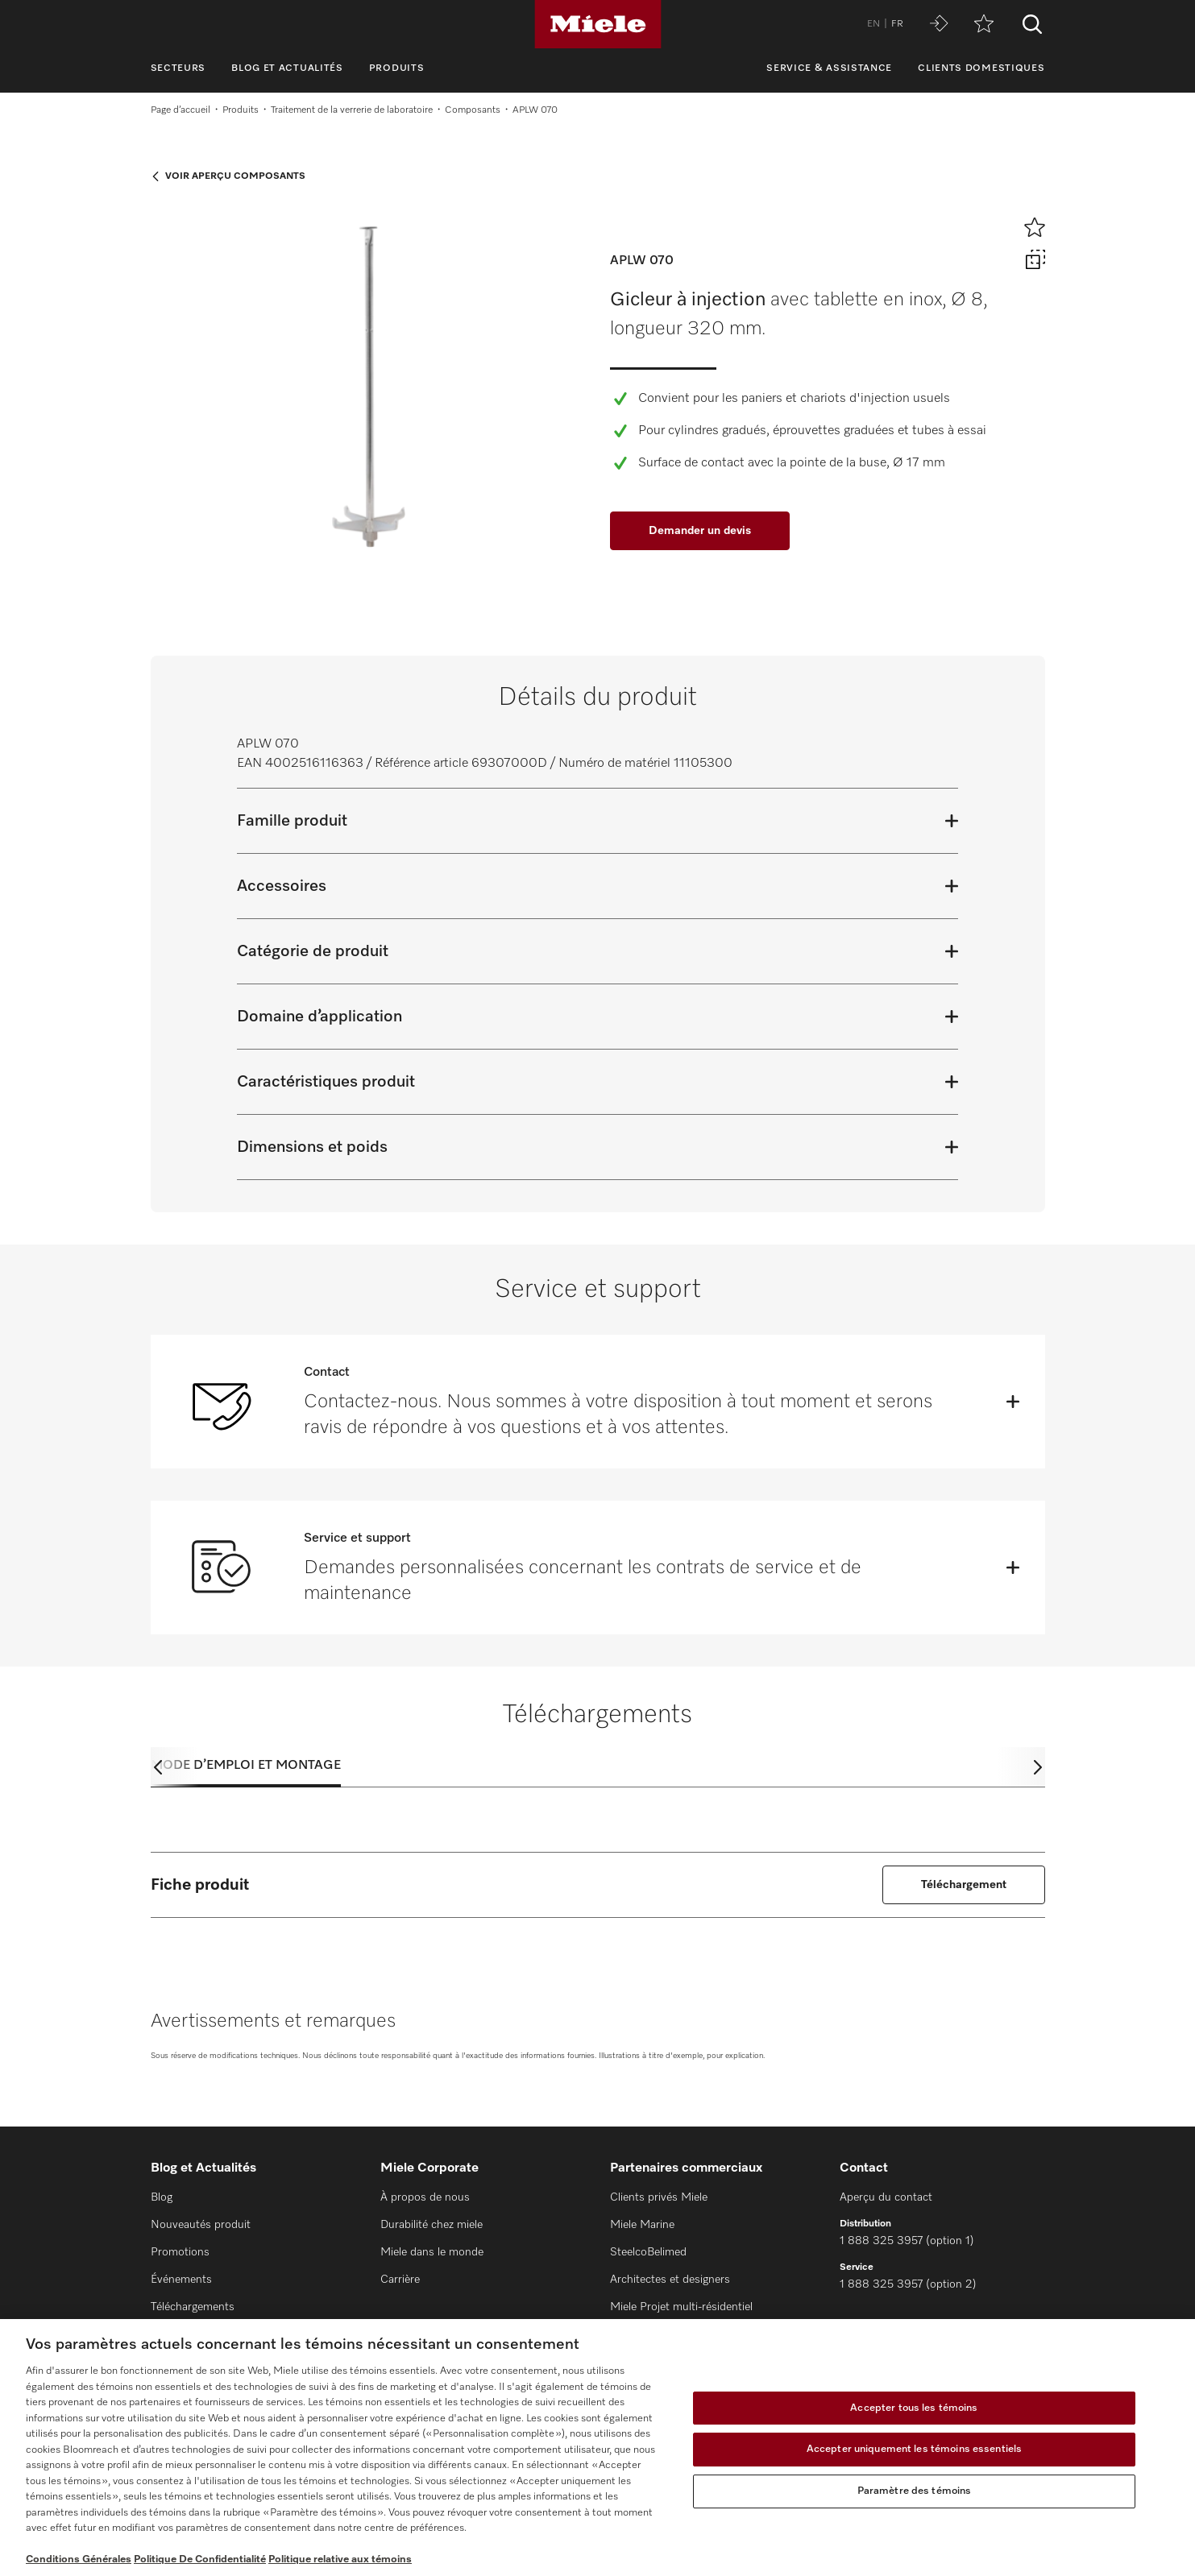 This screenshot has height=2576, width=1195. Describe the element at coordinates (907, 2241) in the screenshot. I see `1 888 325 3957 (option 1)` at that location.